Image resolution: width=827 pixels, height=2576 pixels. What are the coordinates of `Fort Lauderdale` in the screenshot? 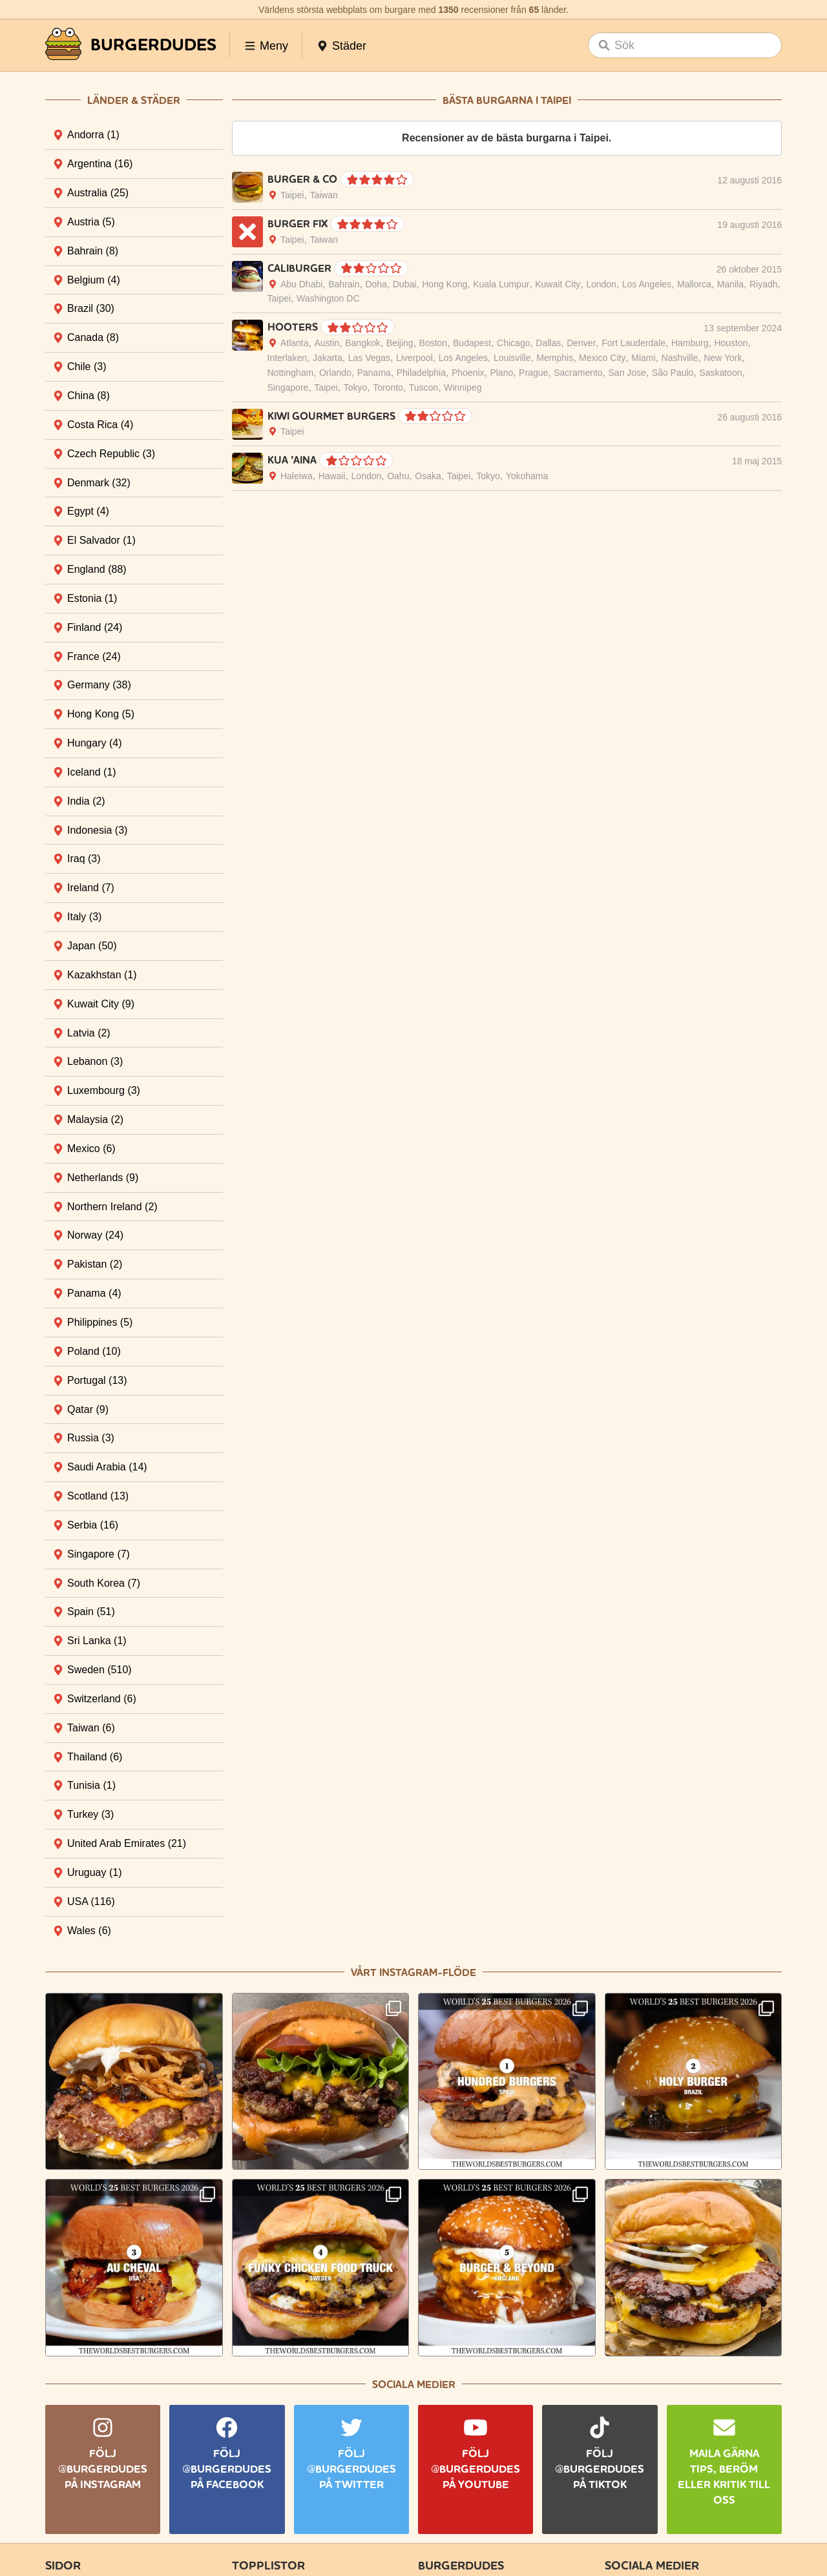 It's located at (633, 343).